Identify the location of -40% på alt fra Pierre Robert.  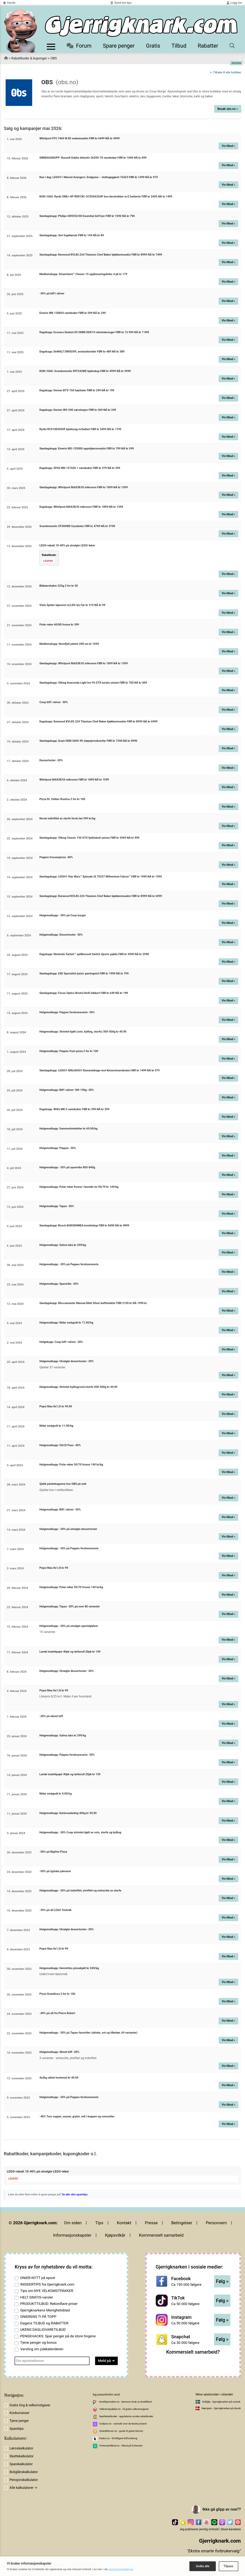
(57, 2013).